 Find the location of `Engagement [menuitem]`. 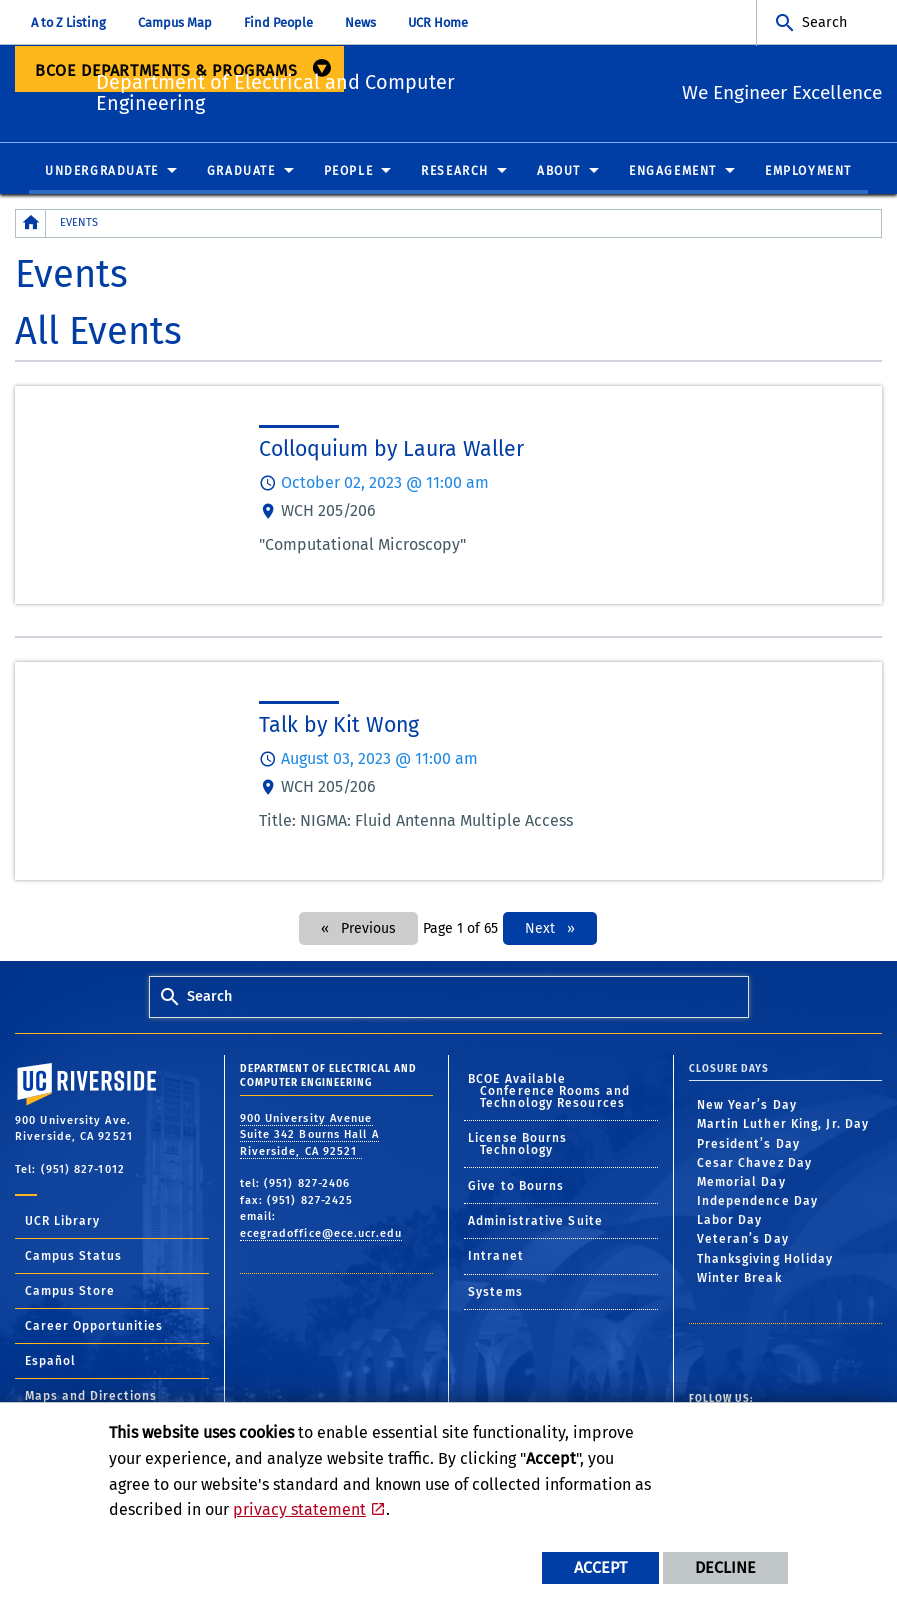

Engagement [menuitem] is located at coordinates (673, 172).